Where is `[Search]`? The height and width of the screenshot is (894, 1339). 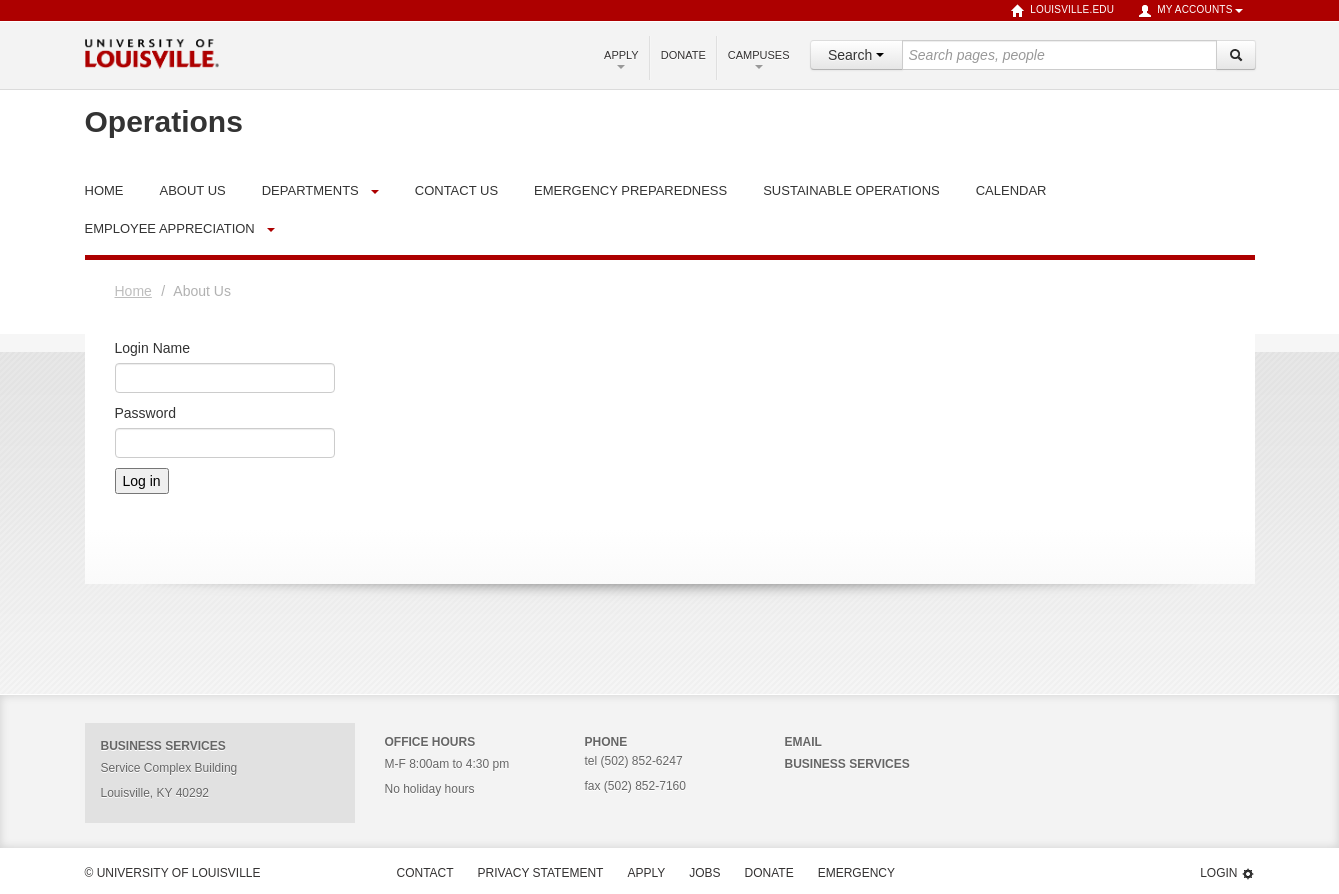
[Search] is located at coordinates (1236, 55).